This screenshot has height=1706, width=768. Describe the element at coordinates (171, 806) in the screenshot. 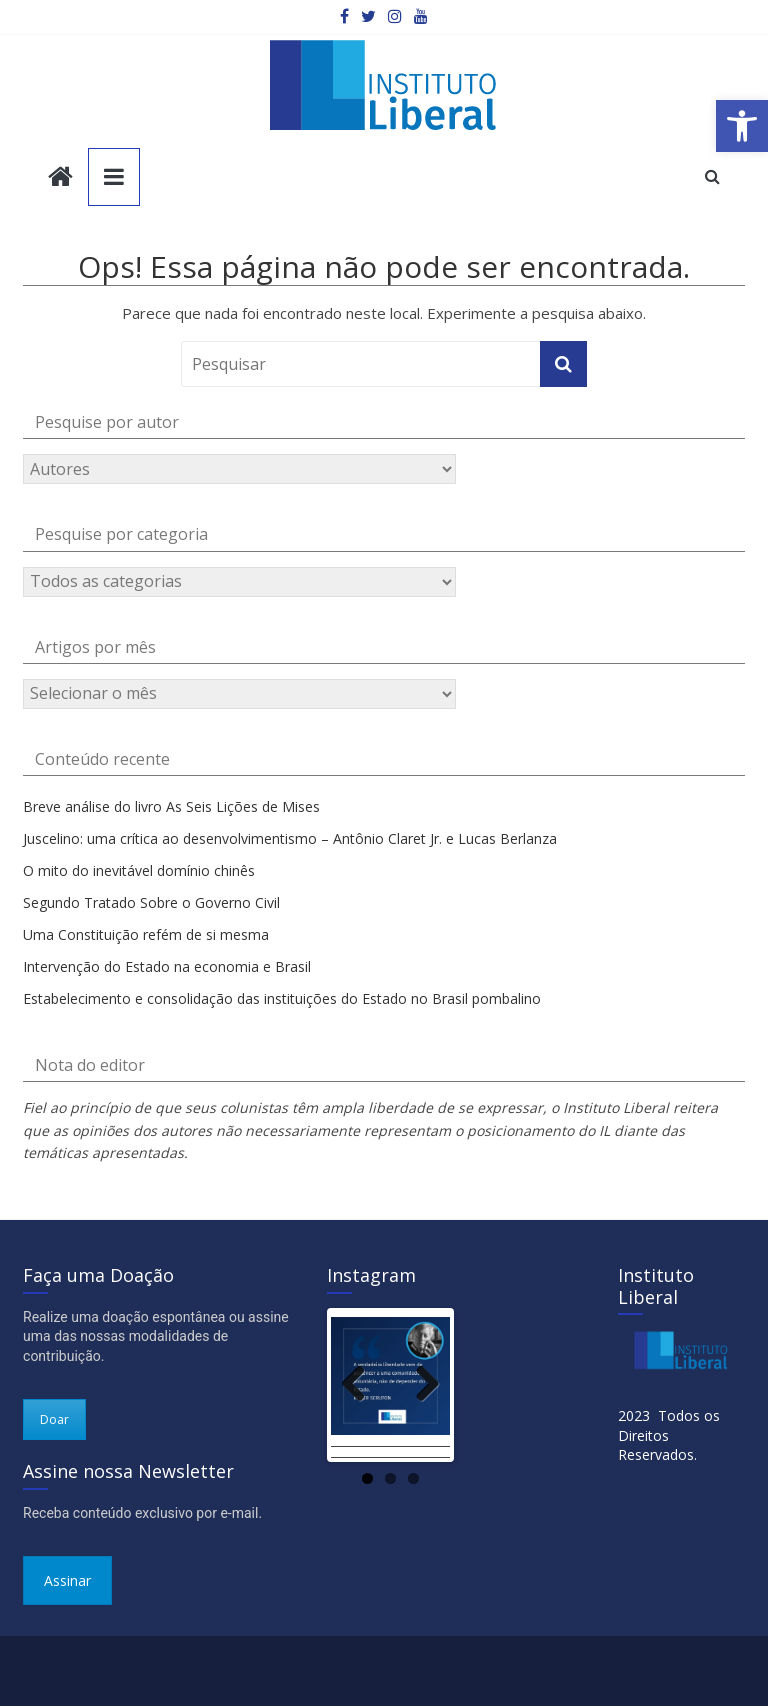

I see `Breve análise do livro As Seis Lições de Mises` at that location.